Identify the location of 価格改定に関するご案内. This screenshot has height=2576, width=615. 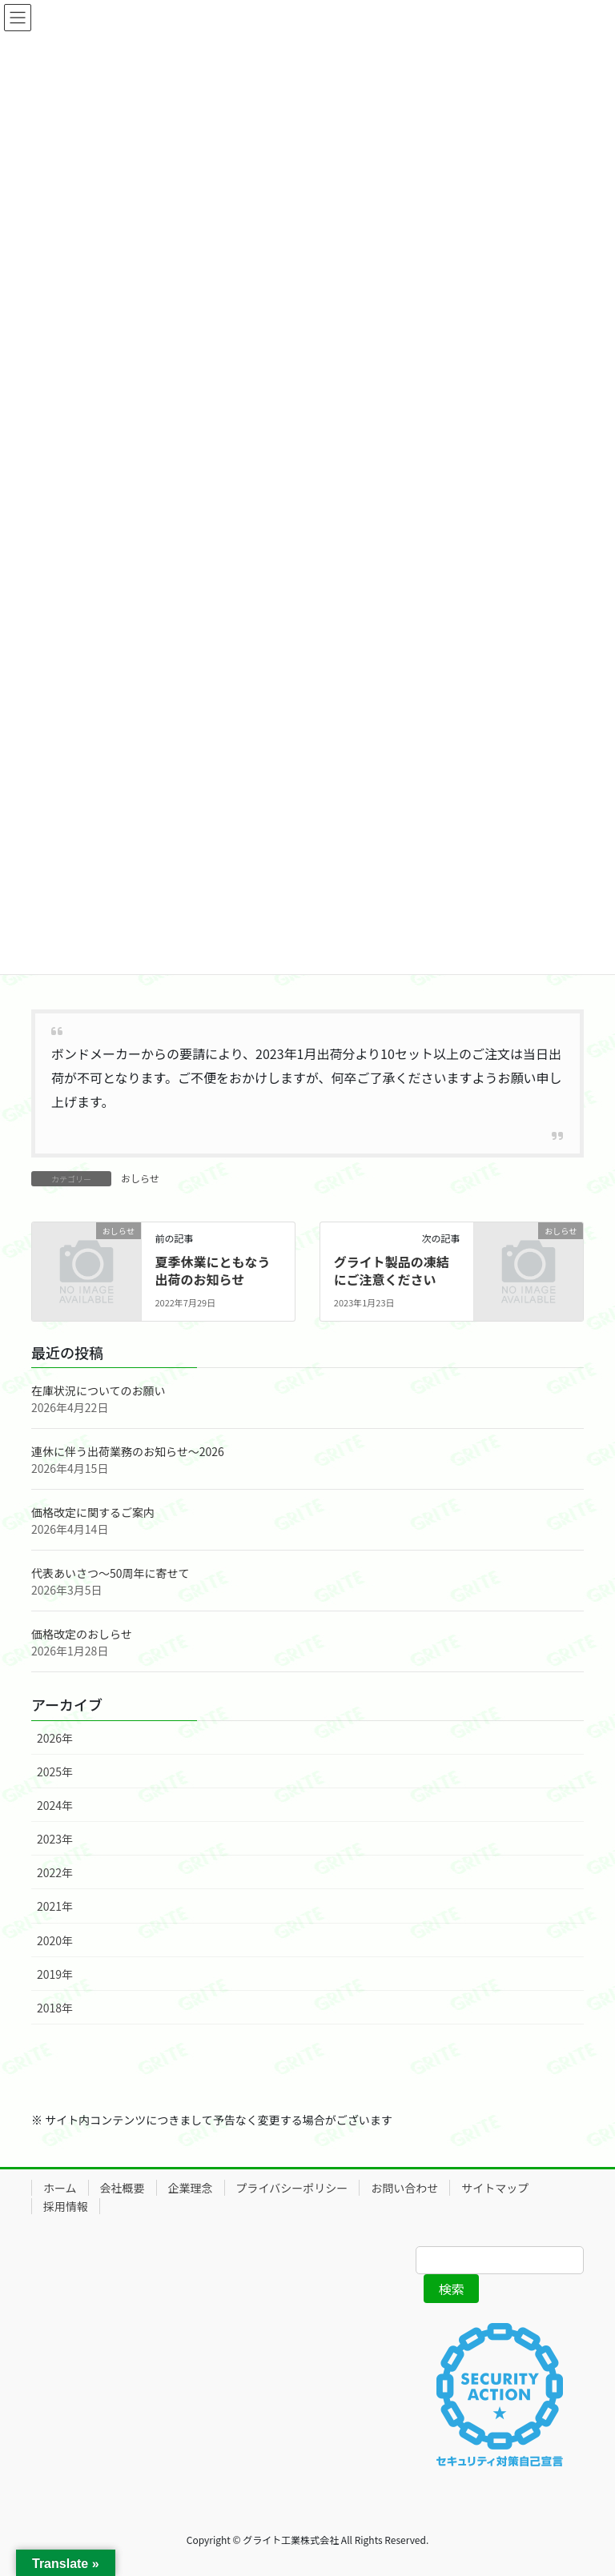
(93, 1512).